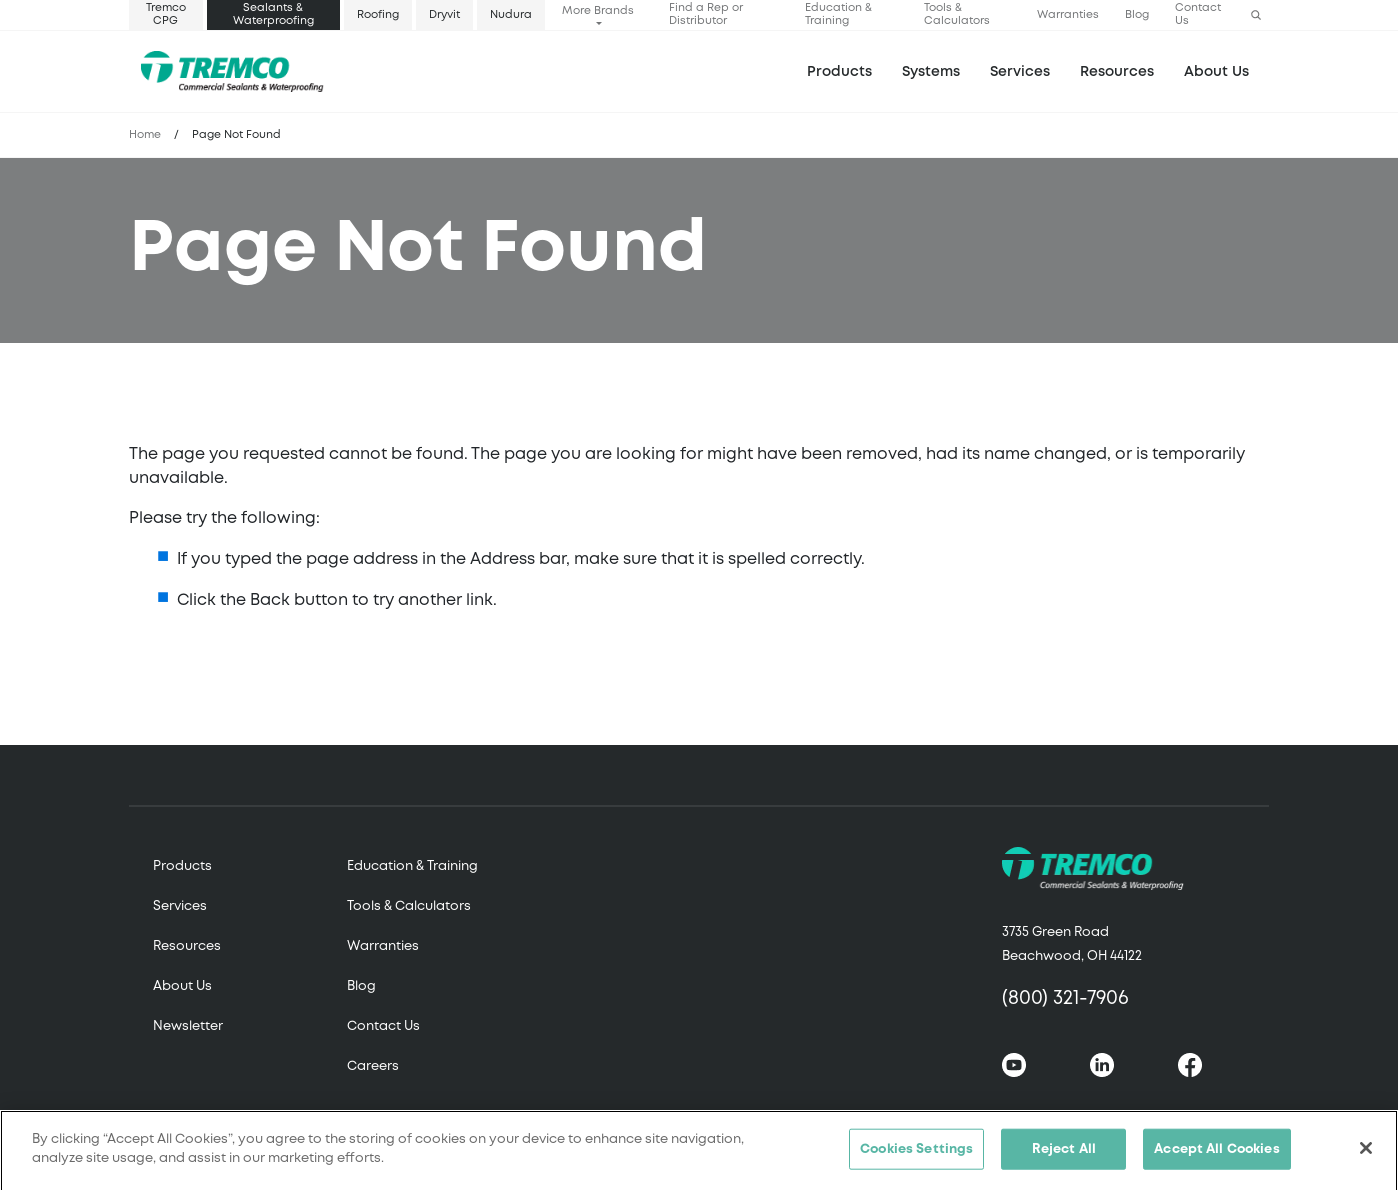 This screenshot has height=1190, width=1398. What do you see at coordinates (166, 14) in the screenshot?
I see `Tremco CPG` at bounding box center [166, 14].